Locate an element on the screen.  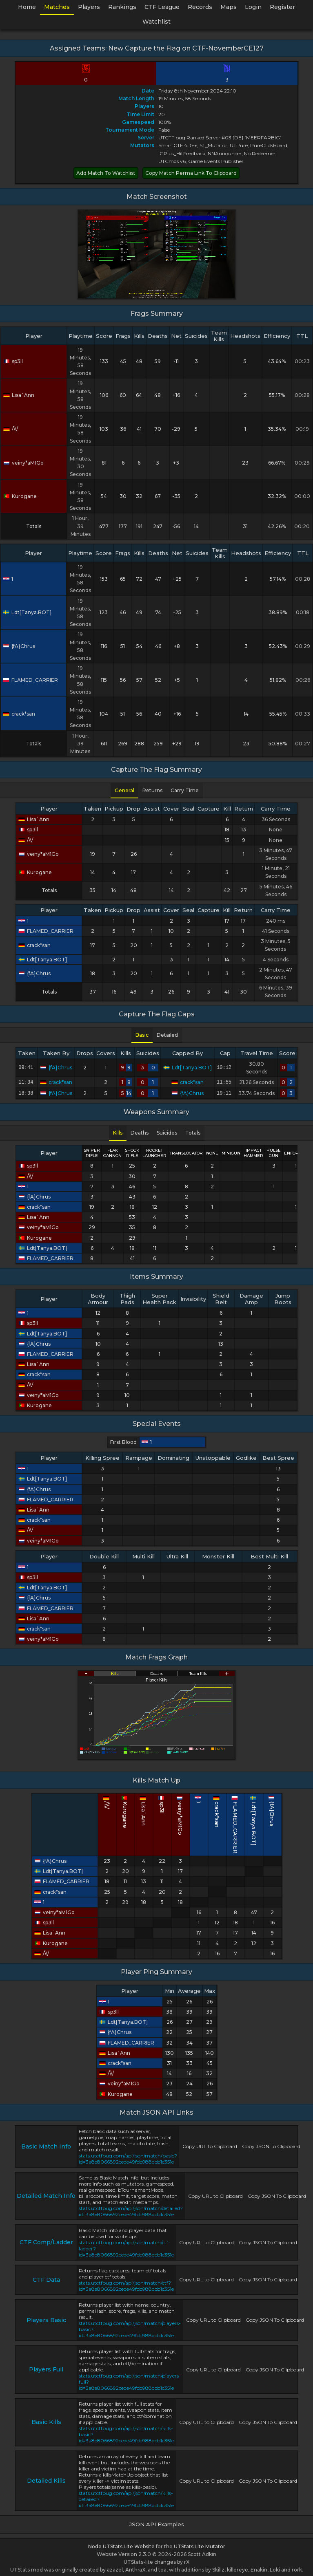
Players Basic is located at coordinates (46, 2318).